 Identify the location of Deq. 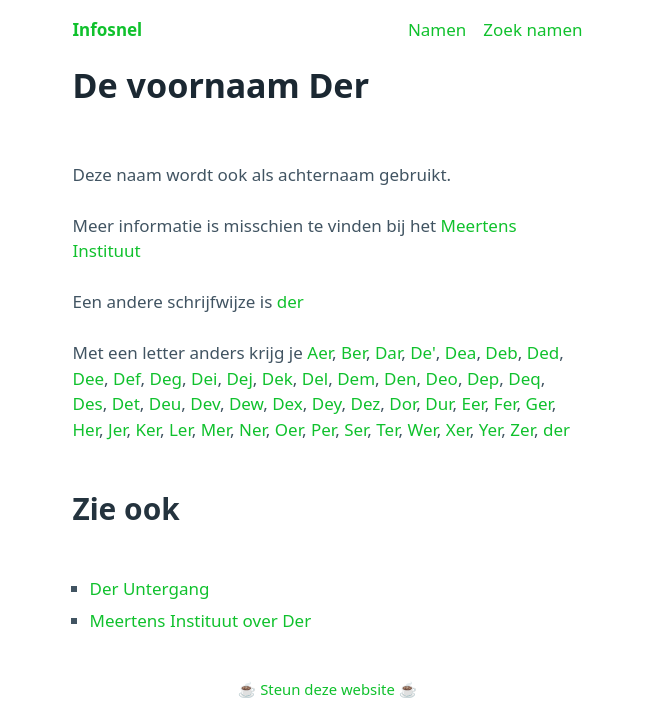
(524, 378).